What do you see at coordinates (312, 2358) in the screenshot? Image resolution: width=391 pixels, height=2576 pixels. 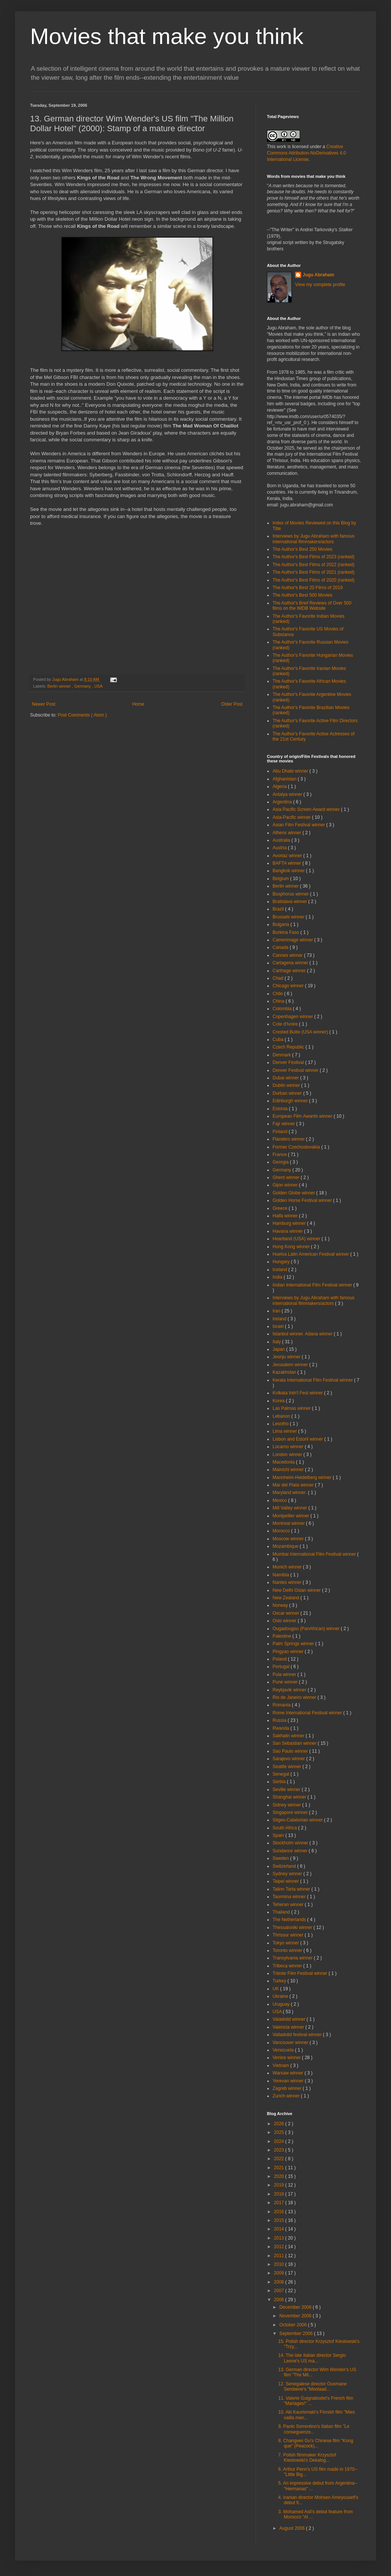 I see `14. The late Italian director Sergio Leone's US ma...` at bounding box center [312, 2358].